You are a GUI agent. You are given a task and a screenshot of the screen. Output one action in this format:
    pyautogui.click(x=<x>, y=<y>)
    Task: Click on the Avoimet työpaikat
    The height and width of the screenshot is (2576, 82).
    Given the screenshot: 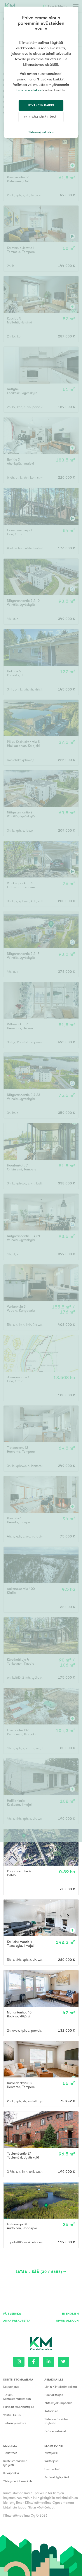 What is the action you would take?
    pyautogui.click(x=56, y=2477)
    